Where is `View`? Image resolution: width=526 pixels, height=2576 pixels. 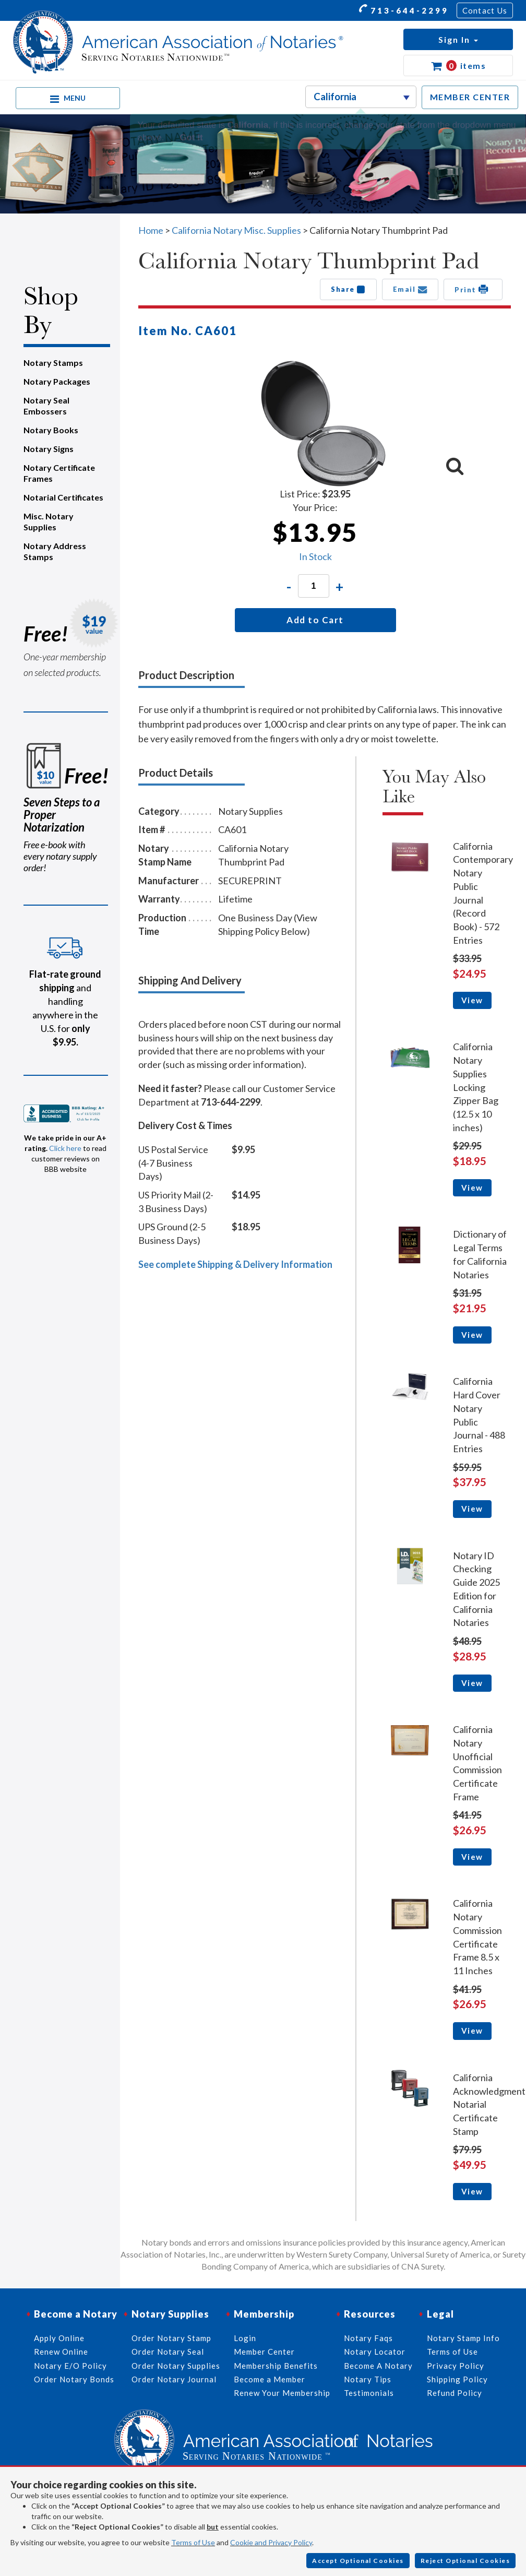
View is located at coordinates (472, 1000).